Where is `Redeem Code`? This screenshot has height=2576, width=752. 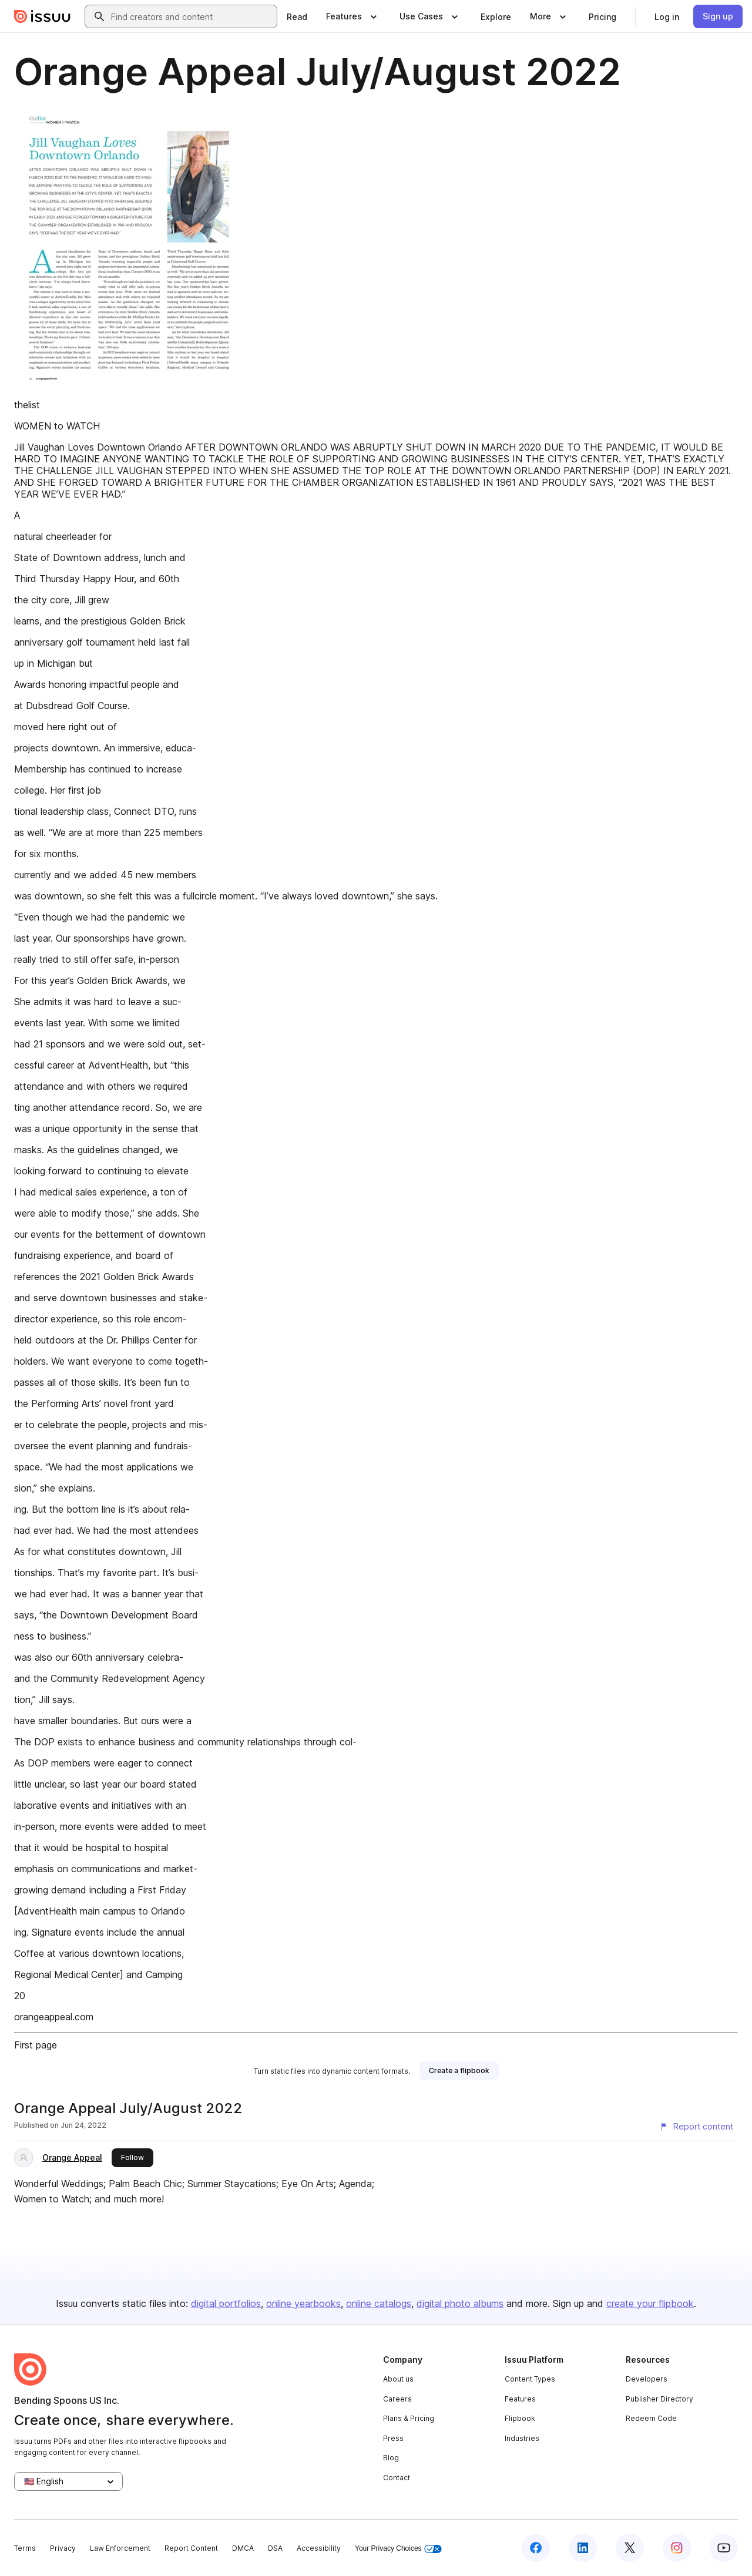
Redeem Code is located at coordinates (651, 2418).